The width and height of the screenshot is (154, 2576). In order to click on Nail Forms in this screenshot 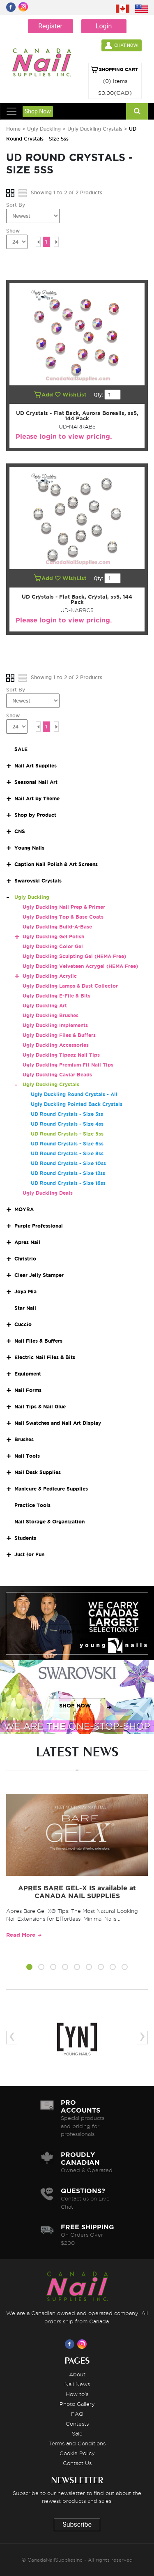, I will do `click(27, 1390)`.